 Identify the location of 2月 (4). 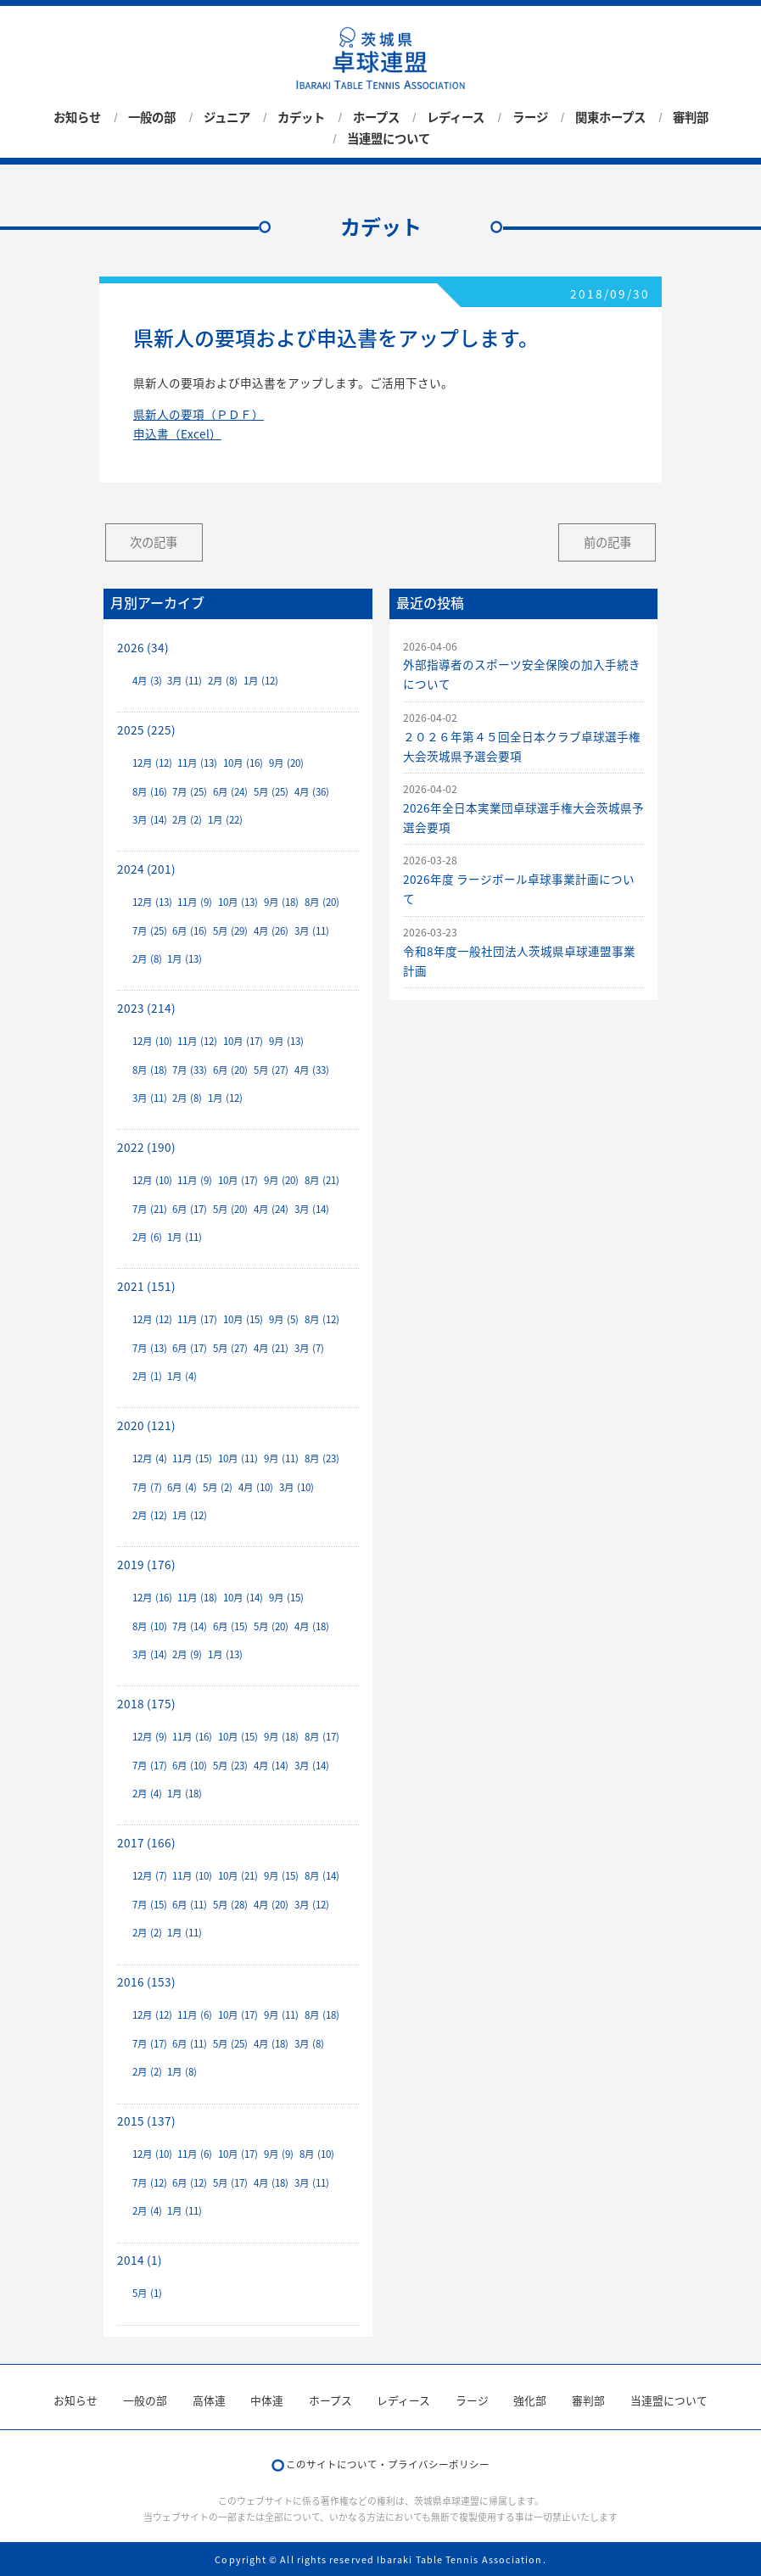
(147, 1793).